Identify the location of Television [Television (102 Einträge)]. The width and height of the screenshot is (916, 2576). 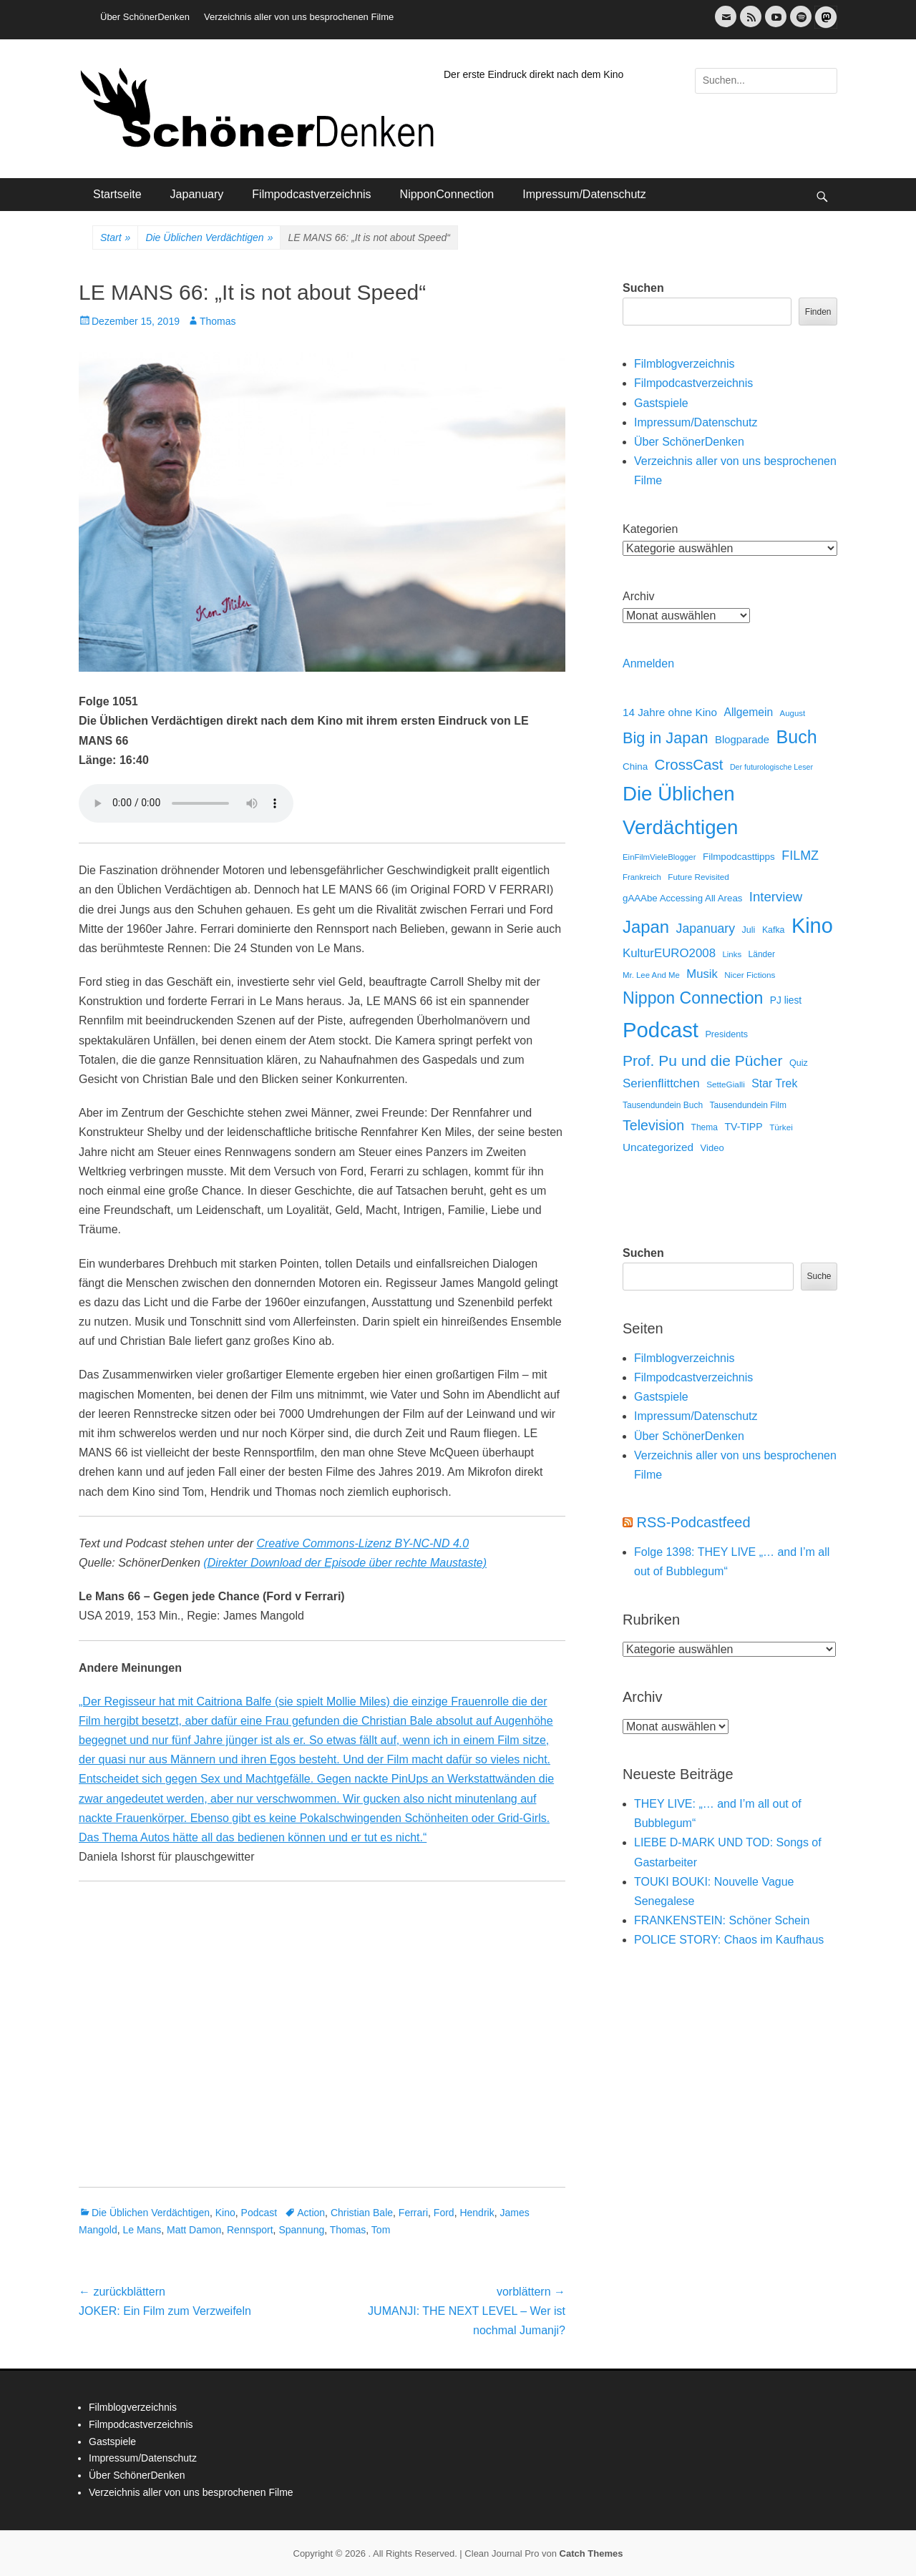
(653, 1125).